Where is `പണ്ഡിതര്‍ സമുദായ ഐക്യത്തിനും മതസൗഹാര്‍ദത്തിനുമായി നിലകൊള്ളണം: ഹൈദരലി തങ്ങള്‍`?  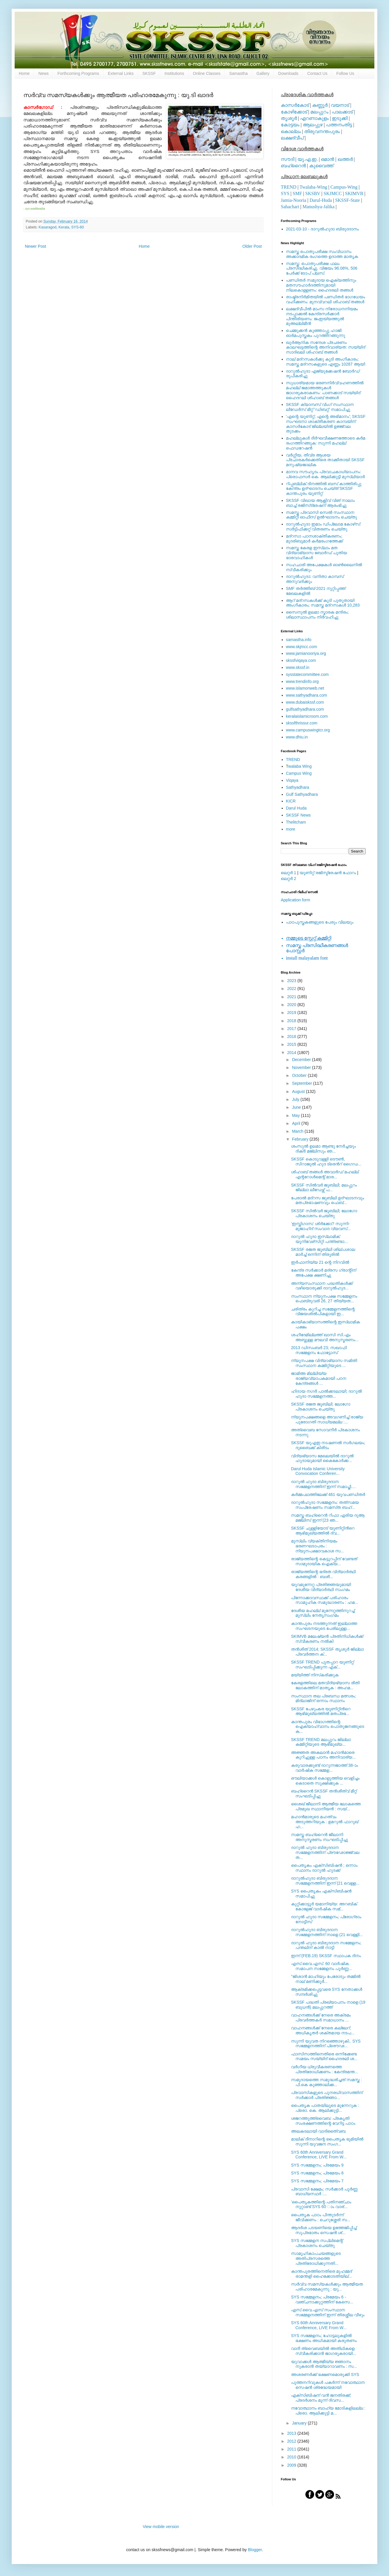 പണ്ഡിതര്‍ സമുദായ ഐക്യത്തിനും മതസൗഹാര്‍ദത്തിനുമായി നിലകൊള്ളണം: ഹൈദരലി തങ്ങള്‍ is located at coordinates (321, 285).